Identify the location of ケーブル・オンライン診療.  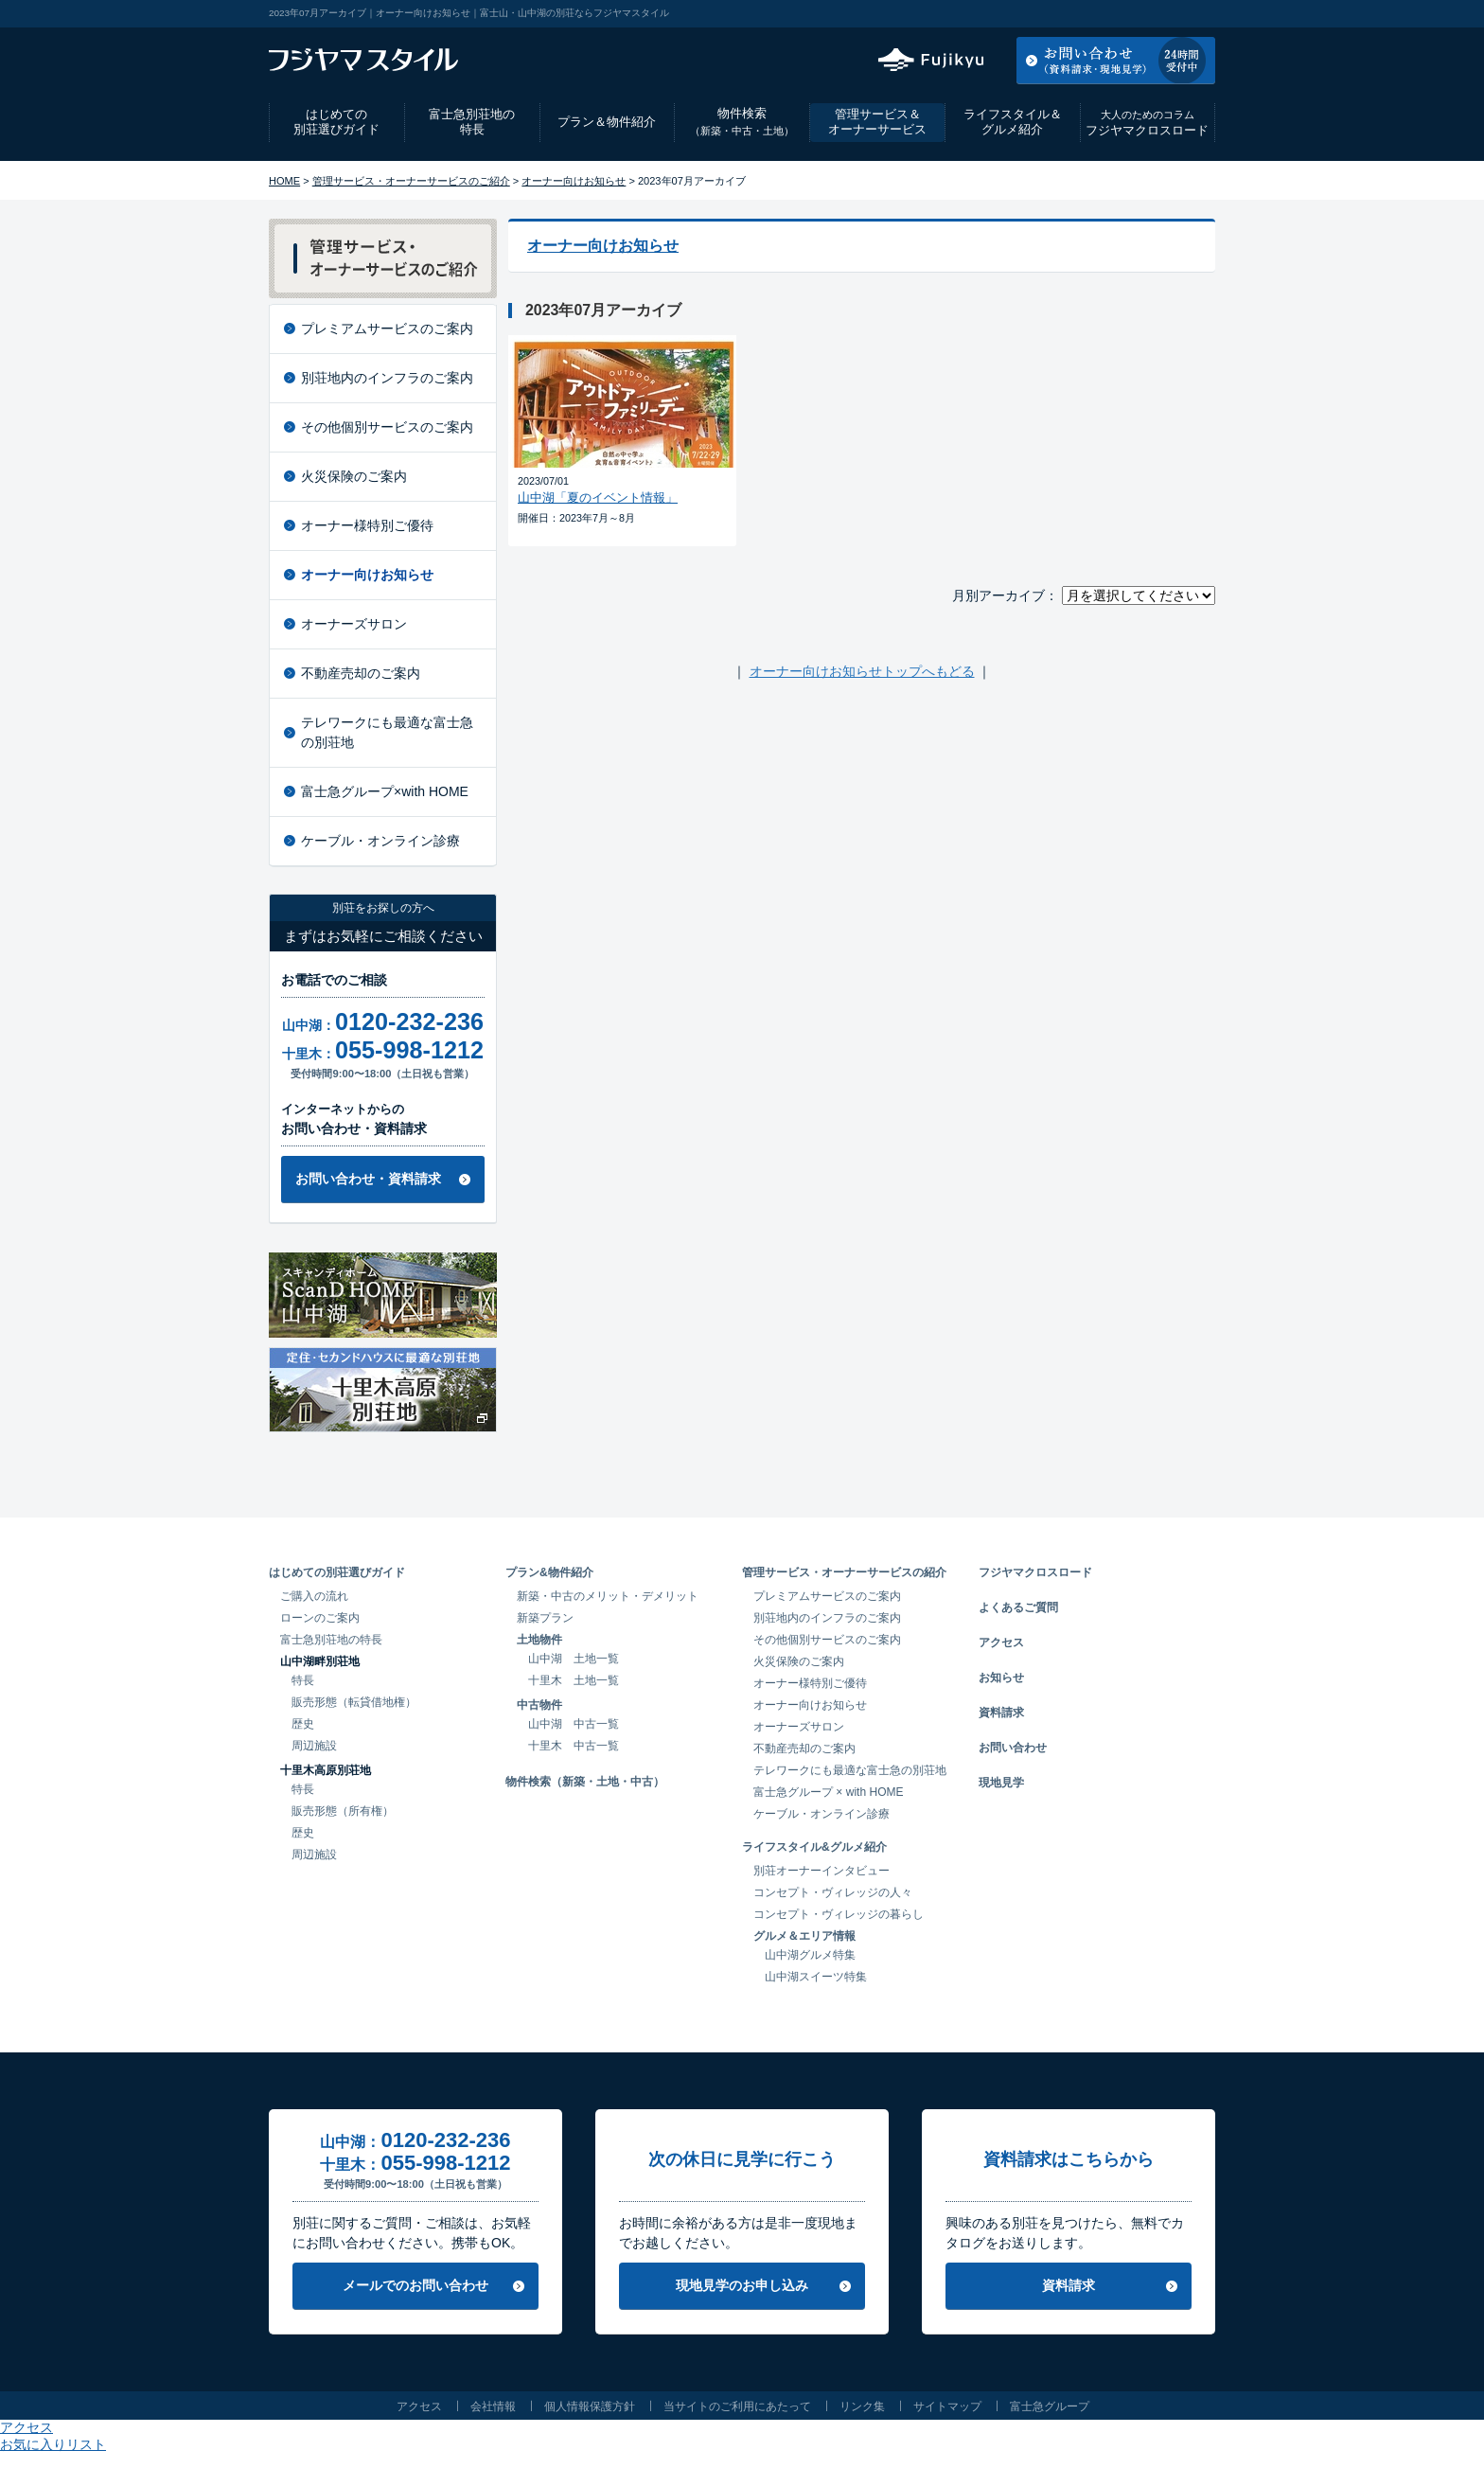
(380, 840).